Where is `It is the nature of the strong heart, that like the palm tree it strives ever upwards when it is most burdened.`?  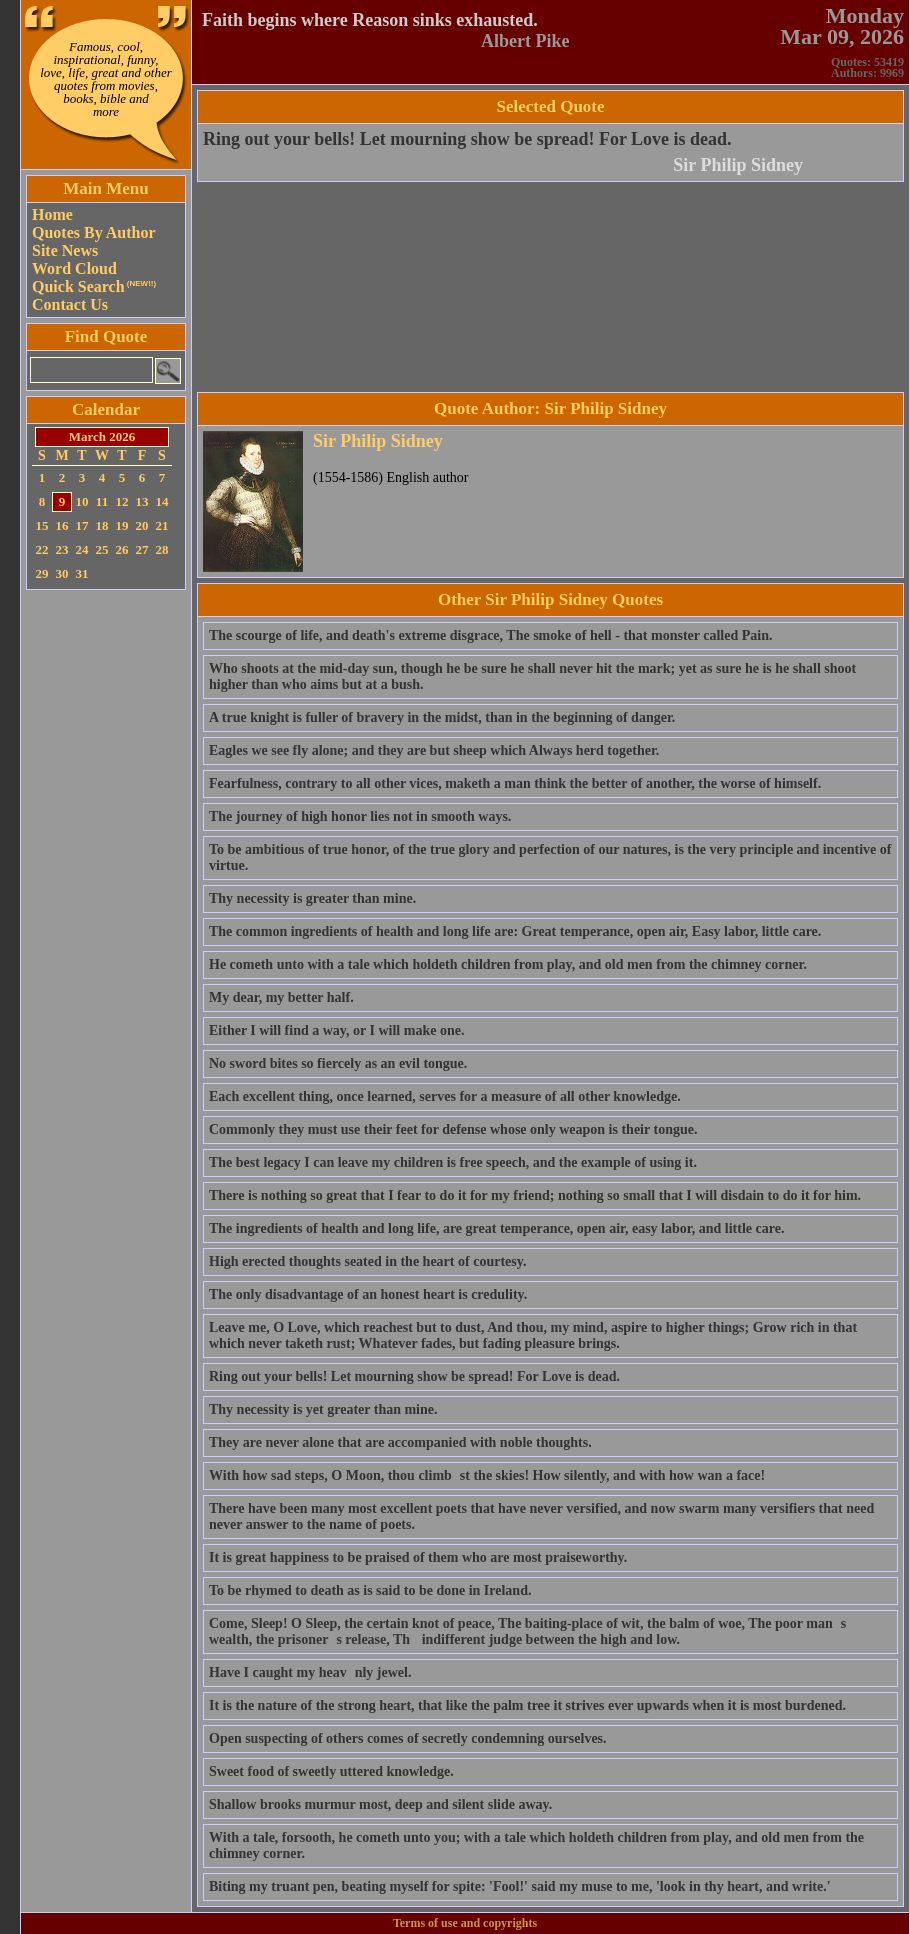 It is the nature of the strong heart, that like the palm tree it strives ever upwards when it is most burdened. is located at coordinates (527, 1705).